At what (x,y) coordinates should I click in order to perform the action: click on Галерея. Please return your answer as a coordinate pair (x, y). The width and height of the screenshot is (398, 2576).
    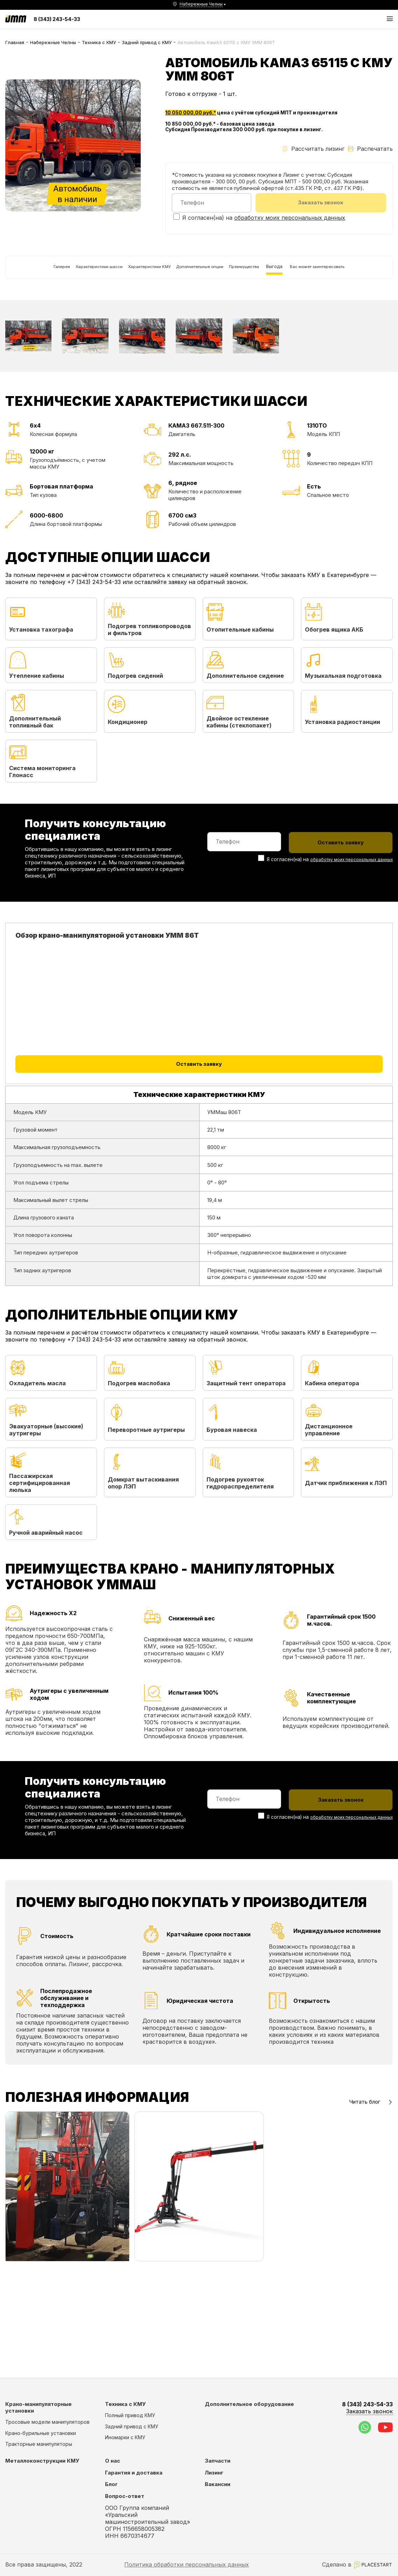
    Looking at the image, I should click on (21, 273).